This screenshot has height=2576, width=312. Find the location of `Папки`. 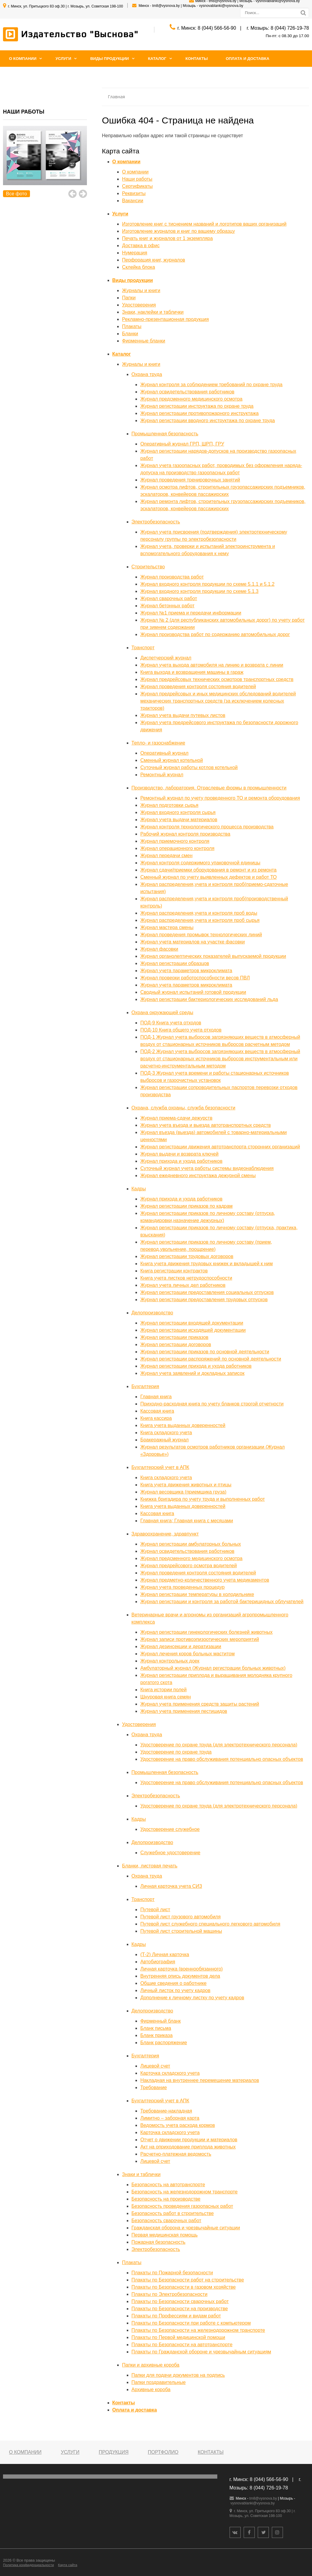

Папки is located at coordinates (128, 297).